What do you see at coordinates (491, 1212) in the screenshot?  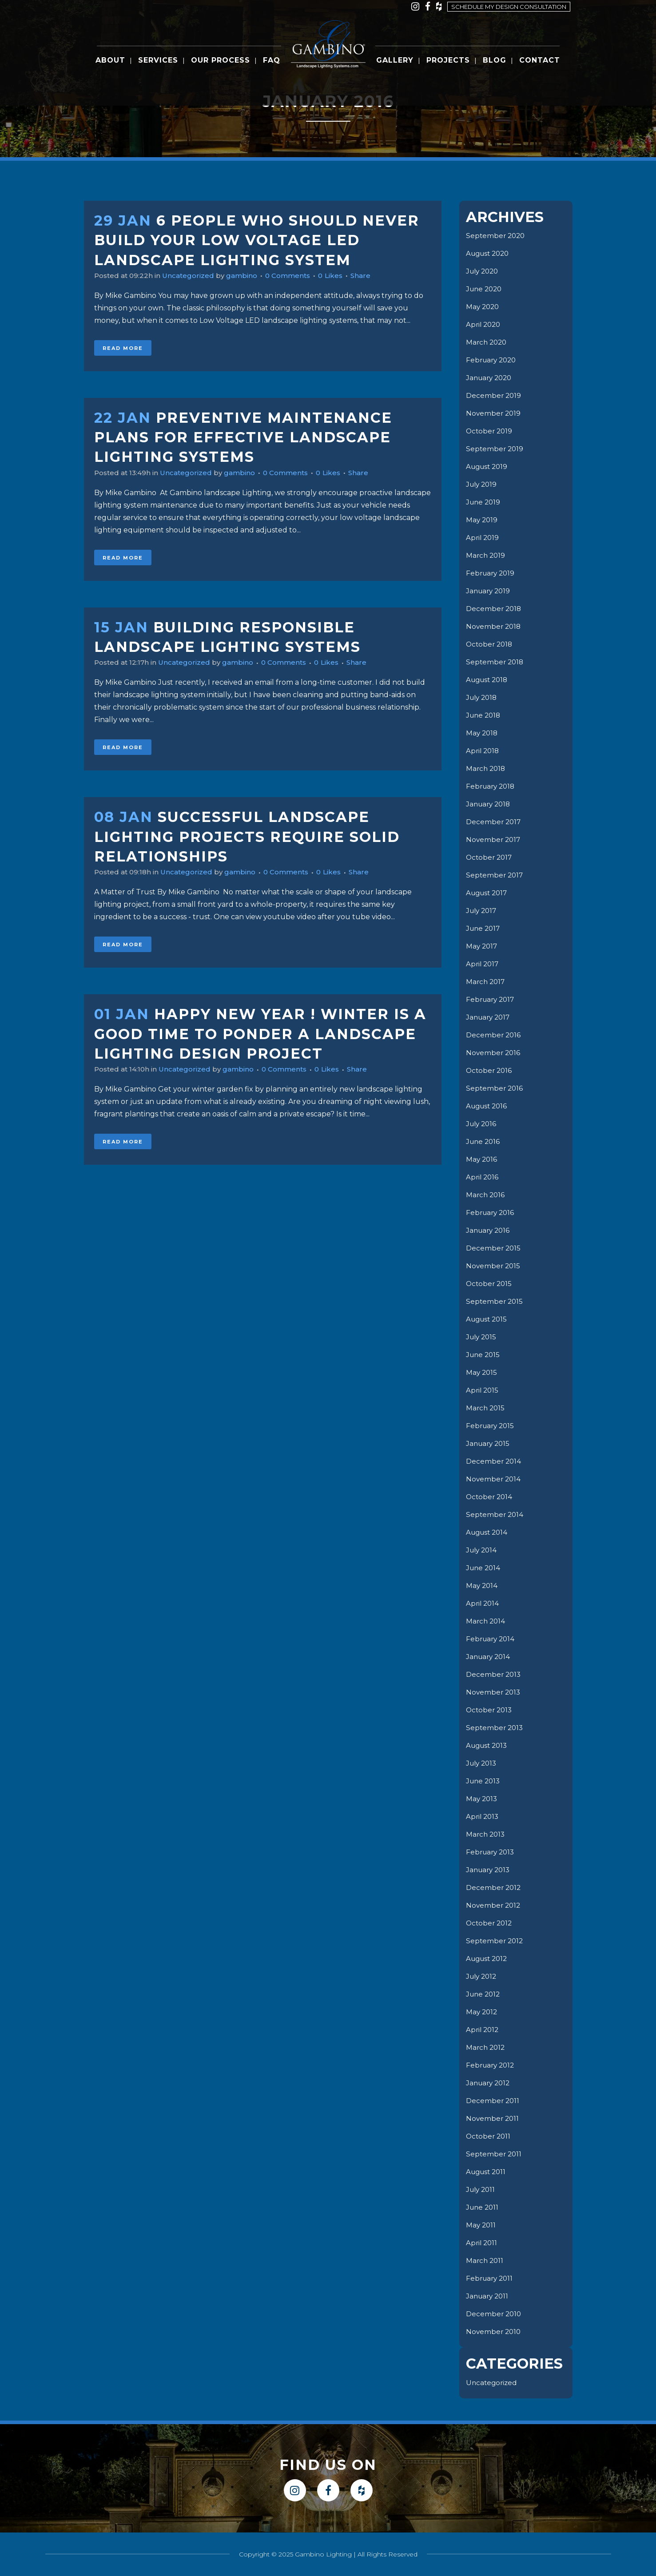 I see `February 2016` at bounding box center [491, 1212].